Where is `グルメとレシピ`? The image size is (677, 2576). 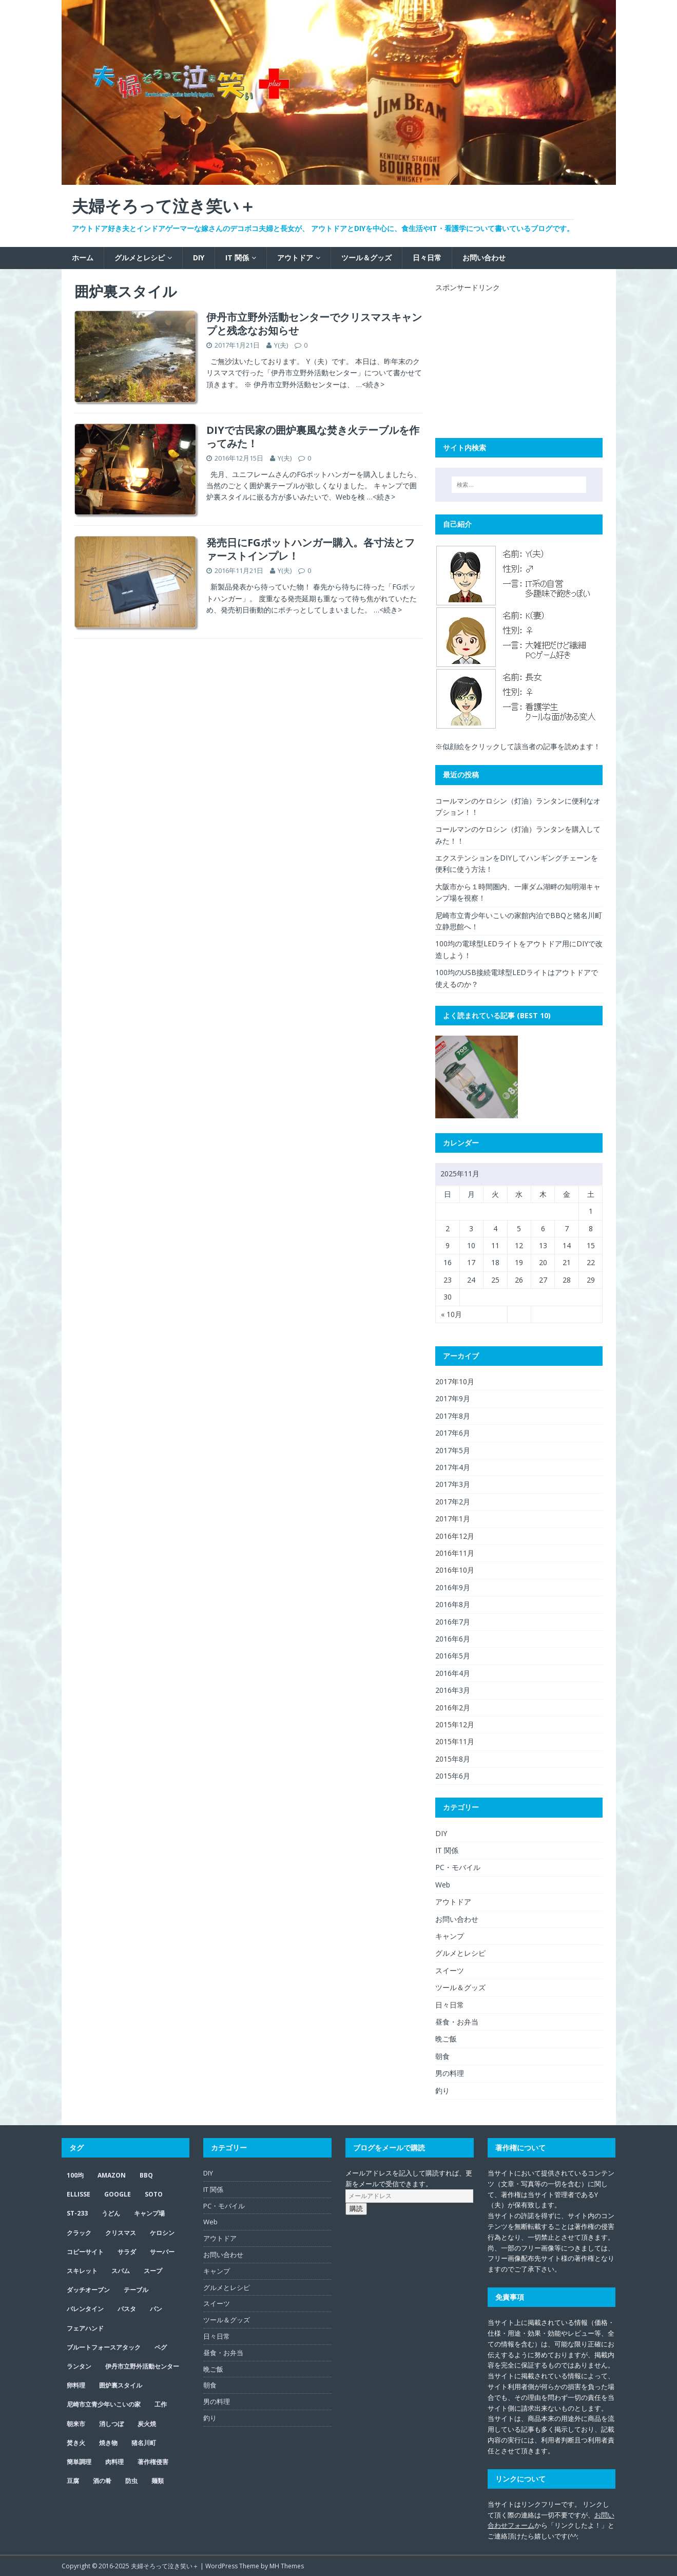 グルメとレシピ is located at coordinates (139, 257).